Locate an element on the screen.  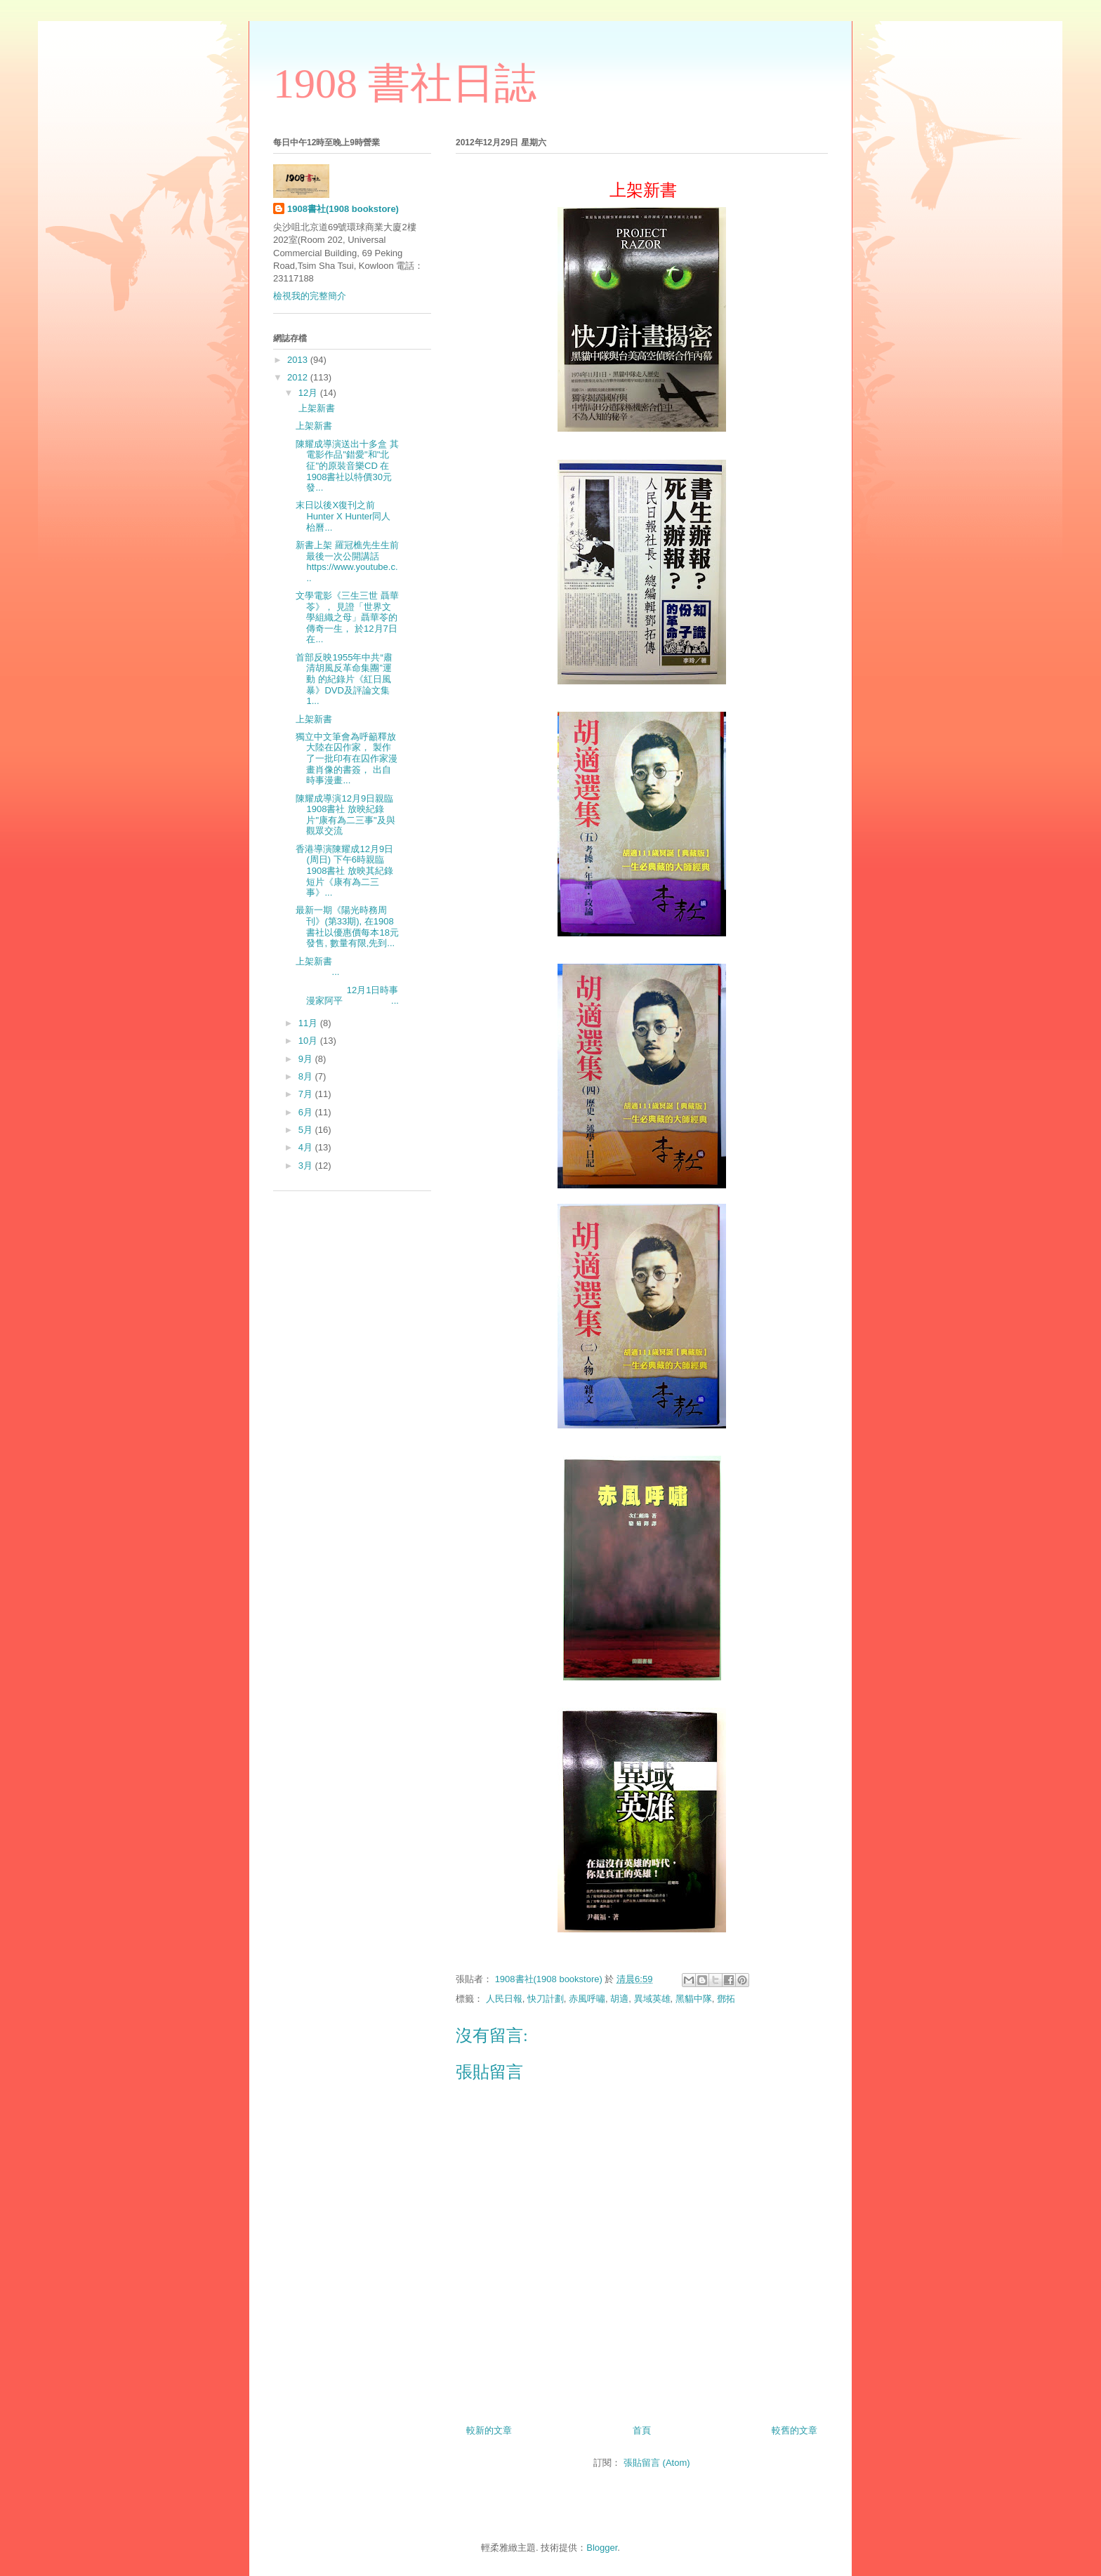
胡適 is located at coordinates (619, 1998).